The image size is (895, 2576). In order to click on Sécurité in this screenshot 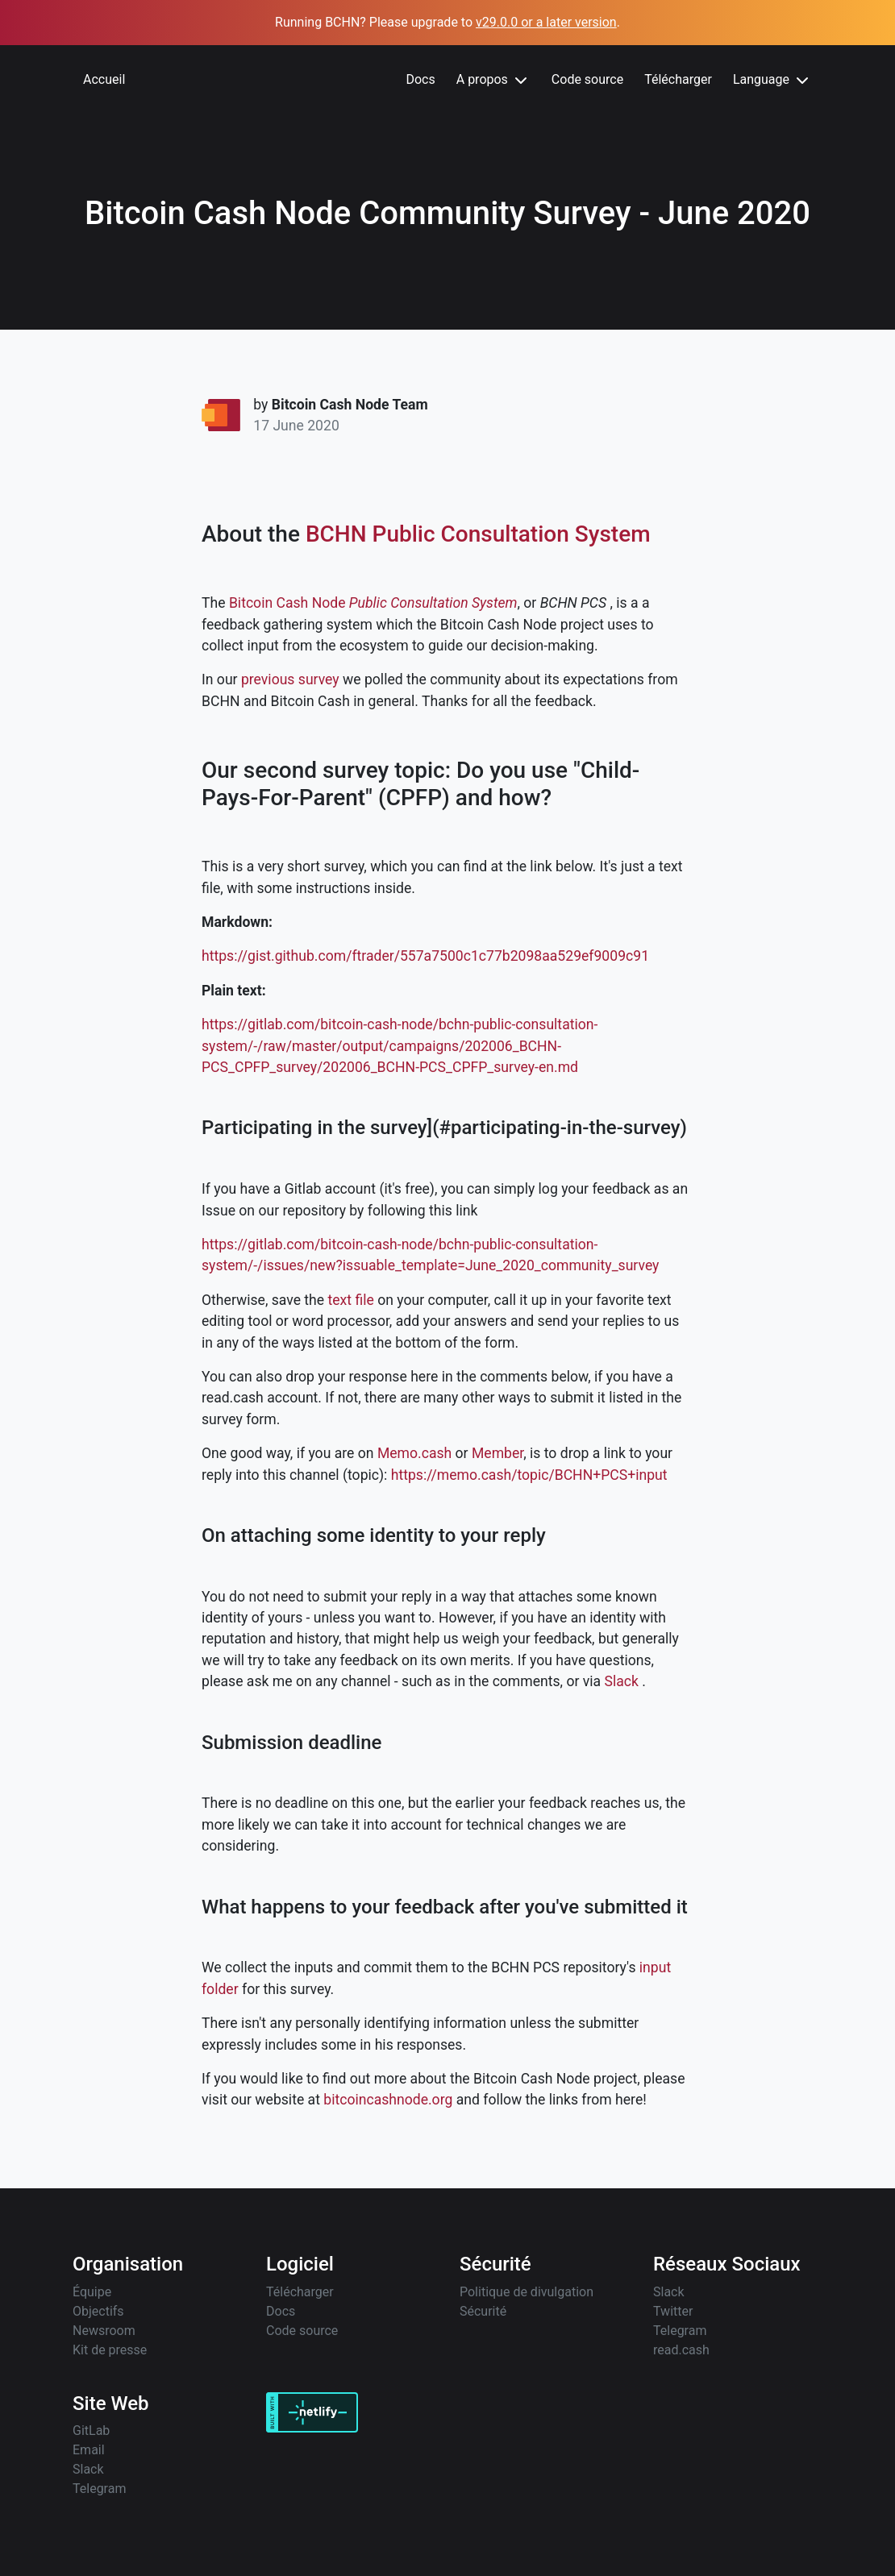, I will do `click(483, 2311)`.